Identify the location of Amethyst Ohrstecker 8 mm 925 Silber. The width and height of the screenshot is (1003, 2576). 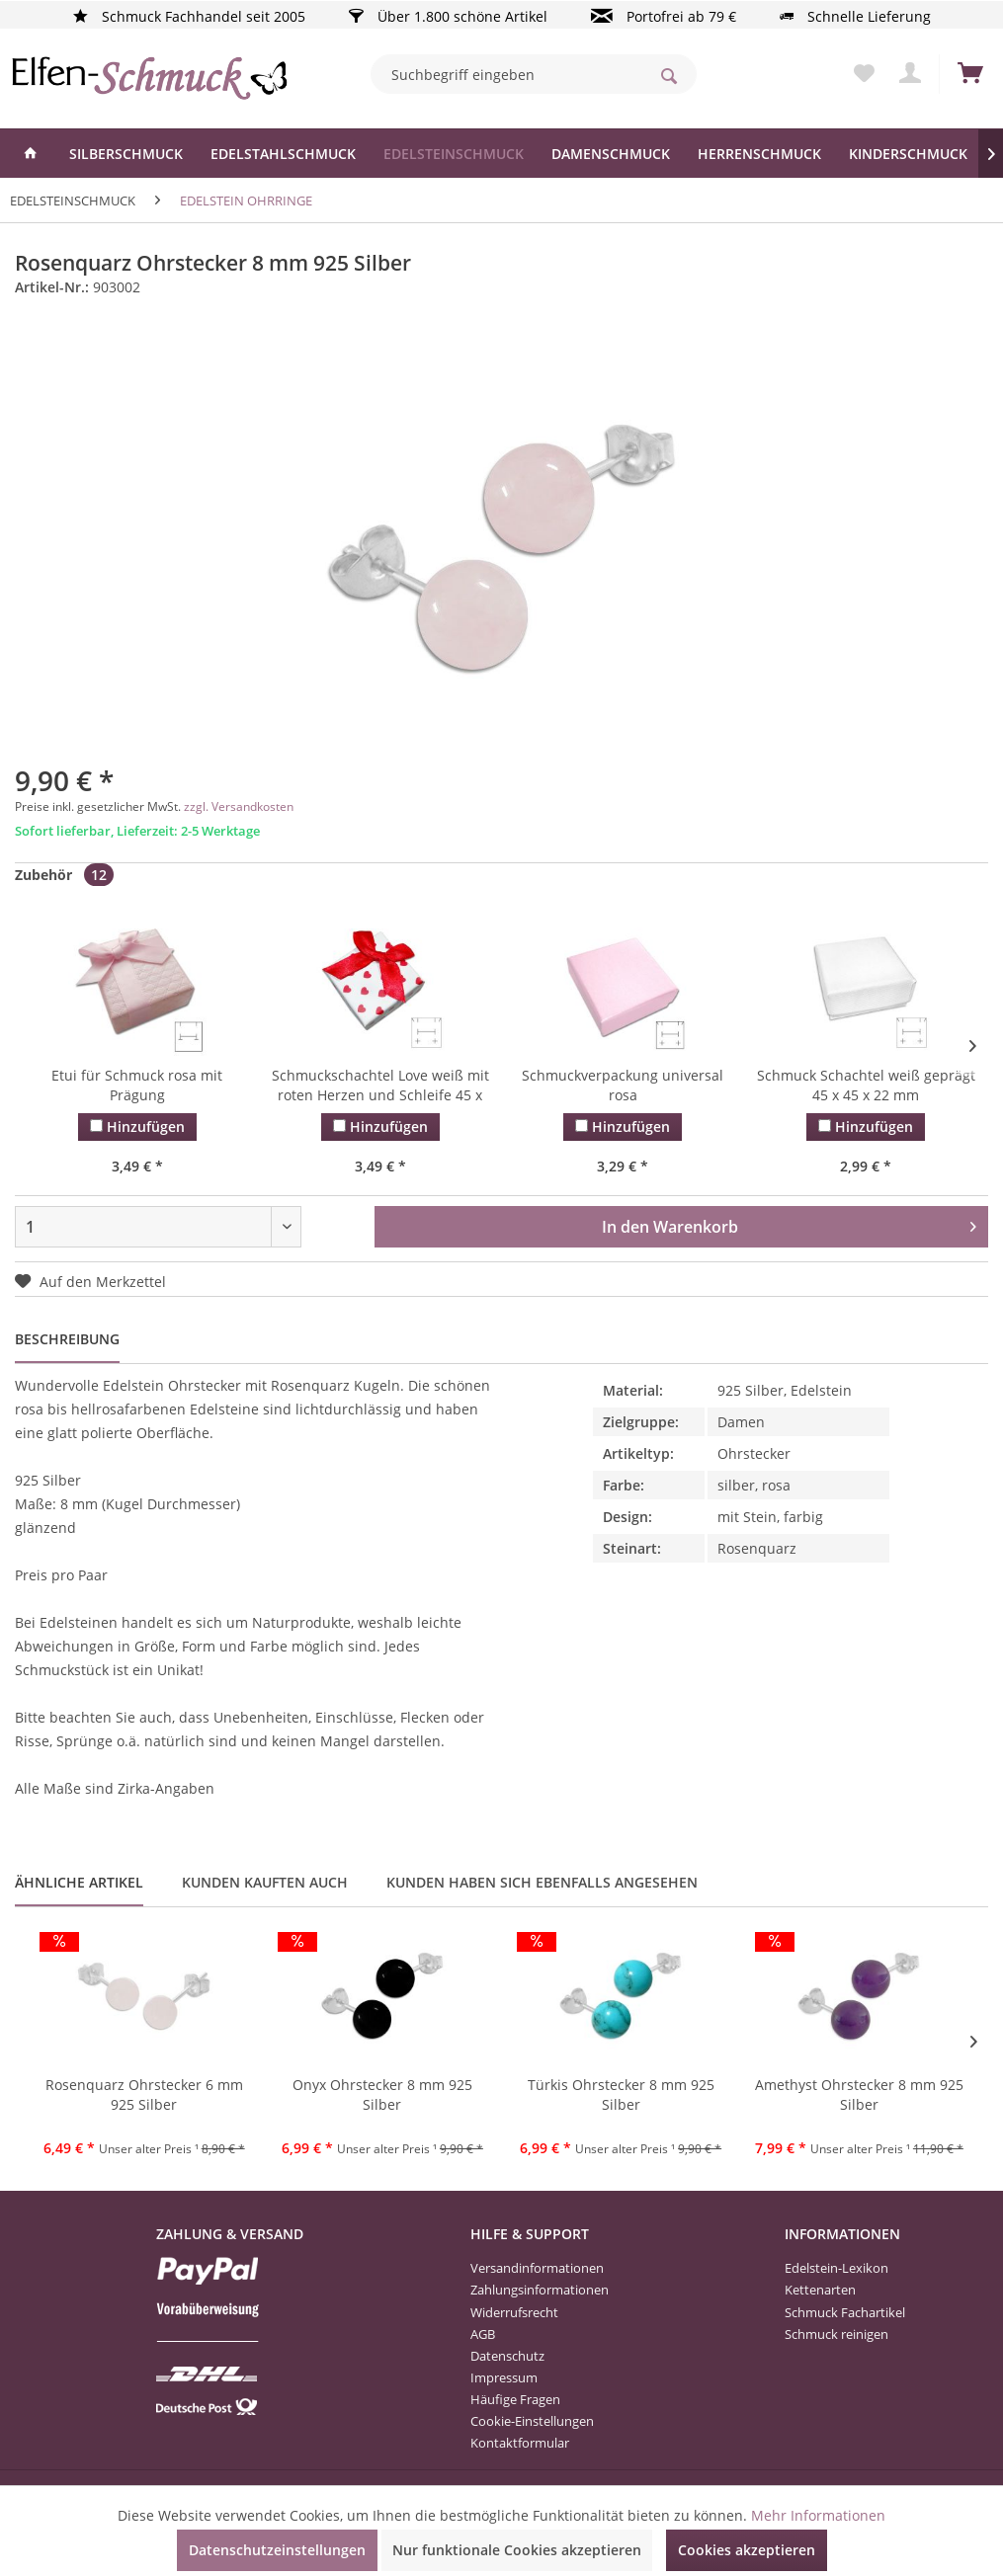
(859, 2094).